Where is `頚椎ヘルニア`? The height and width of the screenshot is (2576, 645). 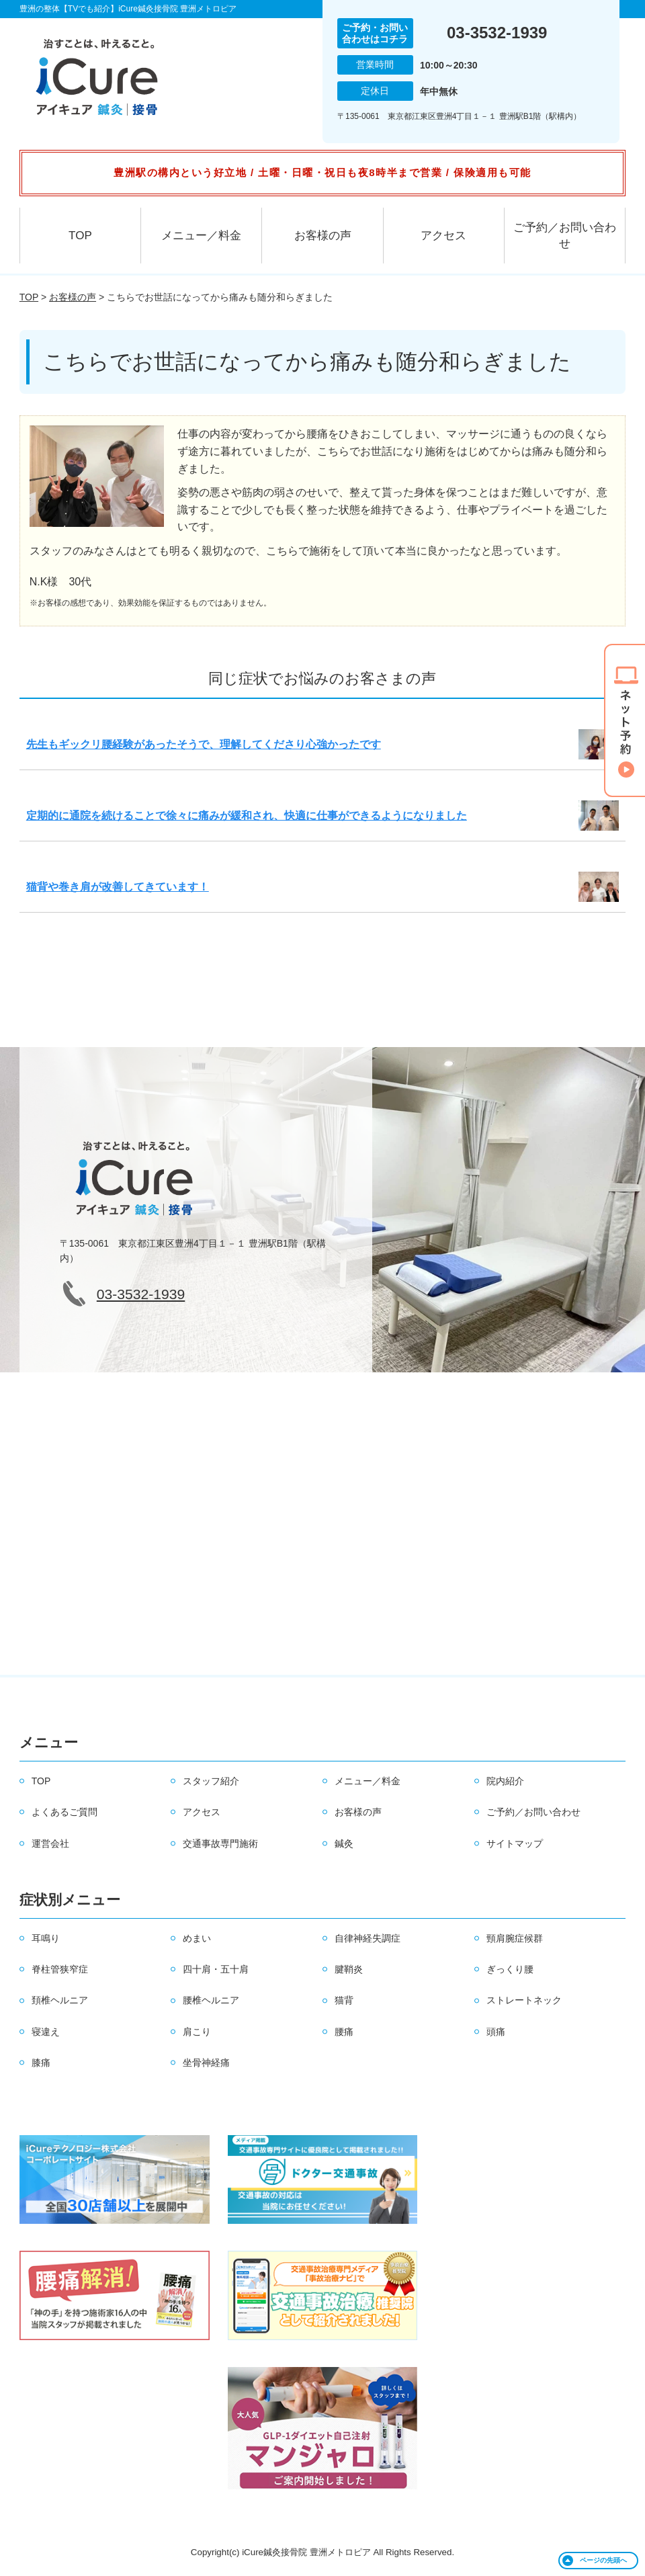
頚椎ヘルニア is located at coordinates (60, 2000).